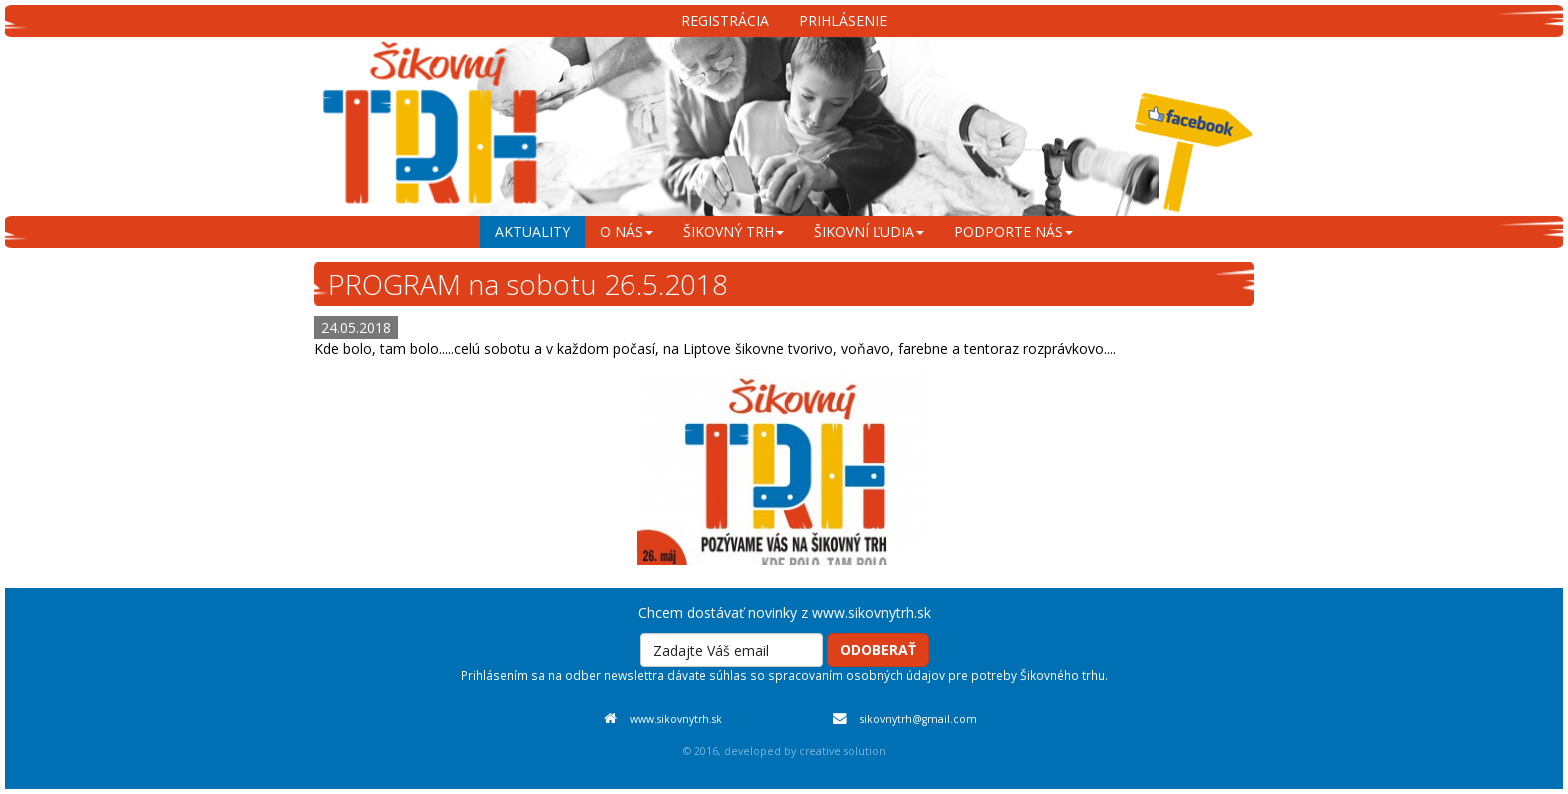 The height and width of the screenshot is (794, 1568). What do you see at coordinates (842, 751) in the screenshot?
I see `creative solution` at bounding box center [842, 751].